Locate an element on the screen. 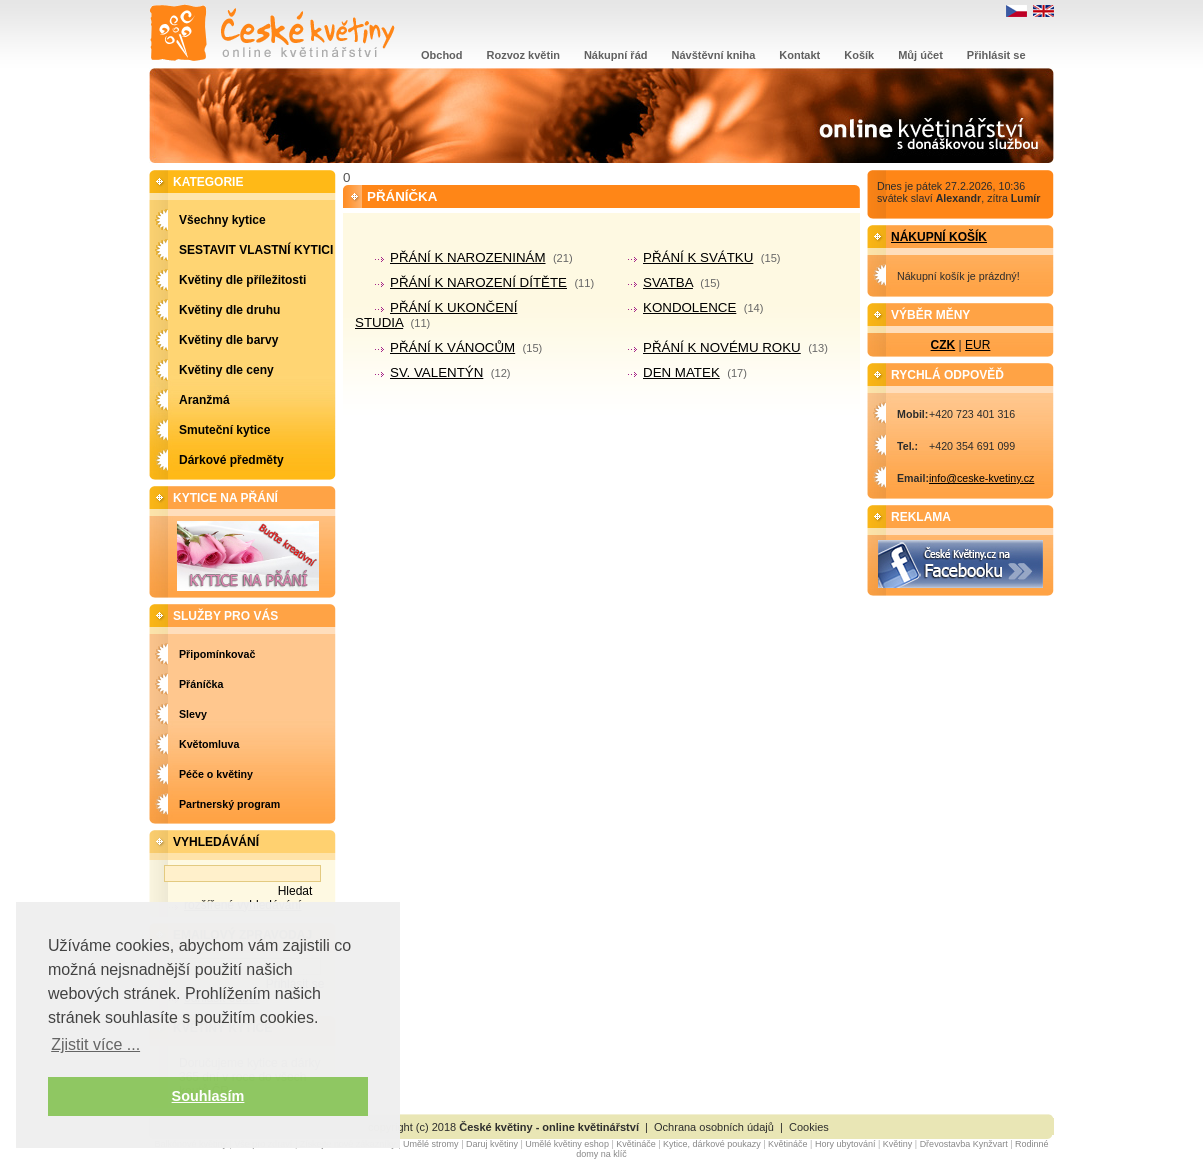 Image resolution: width=1203 pixels, height=1164 pixels. Dárkové předměty is located at coordinates (231, 460).